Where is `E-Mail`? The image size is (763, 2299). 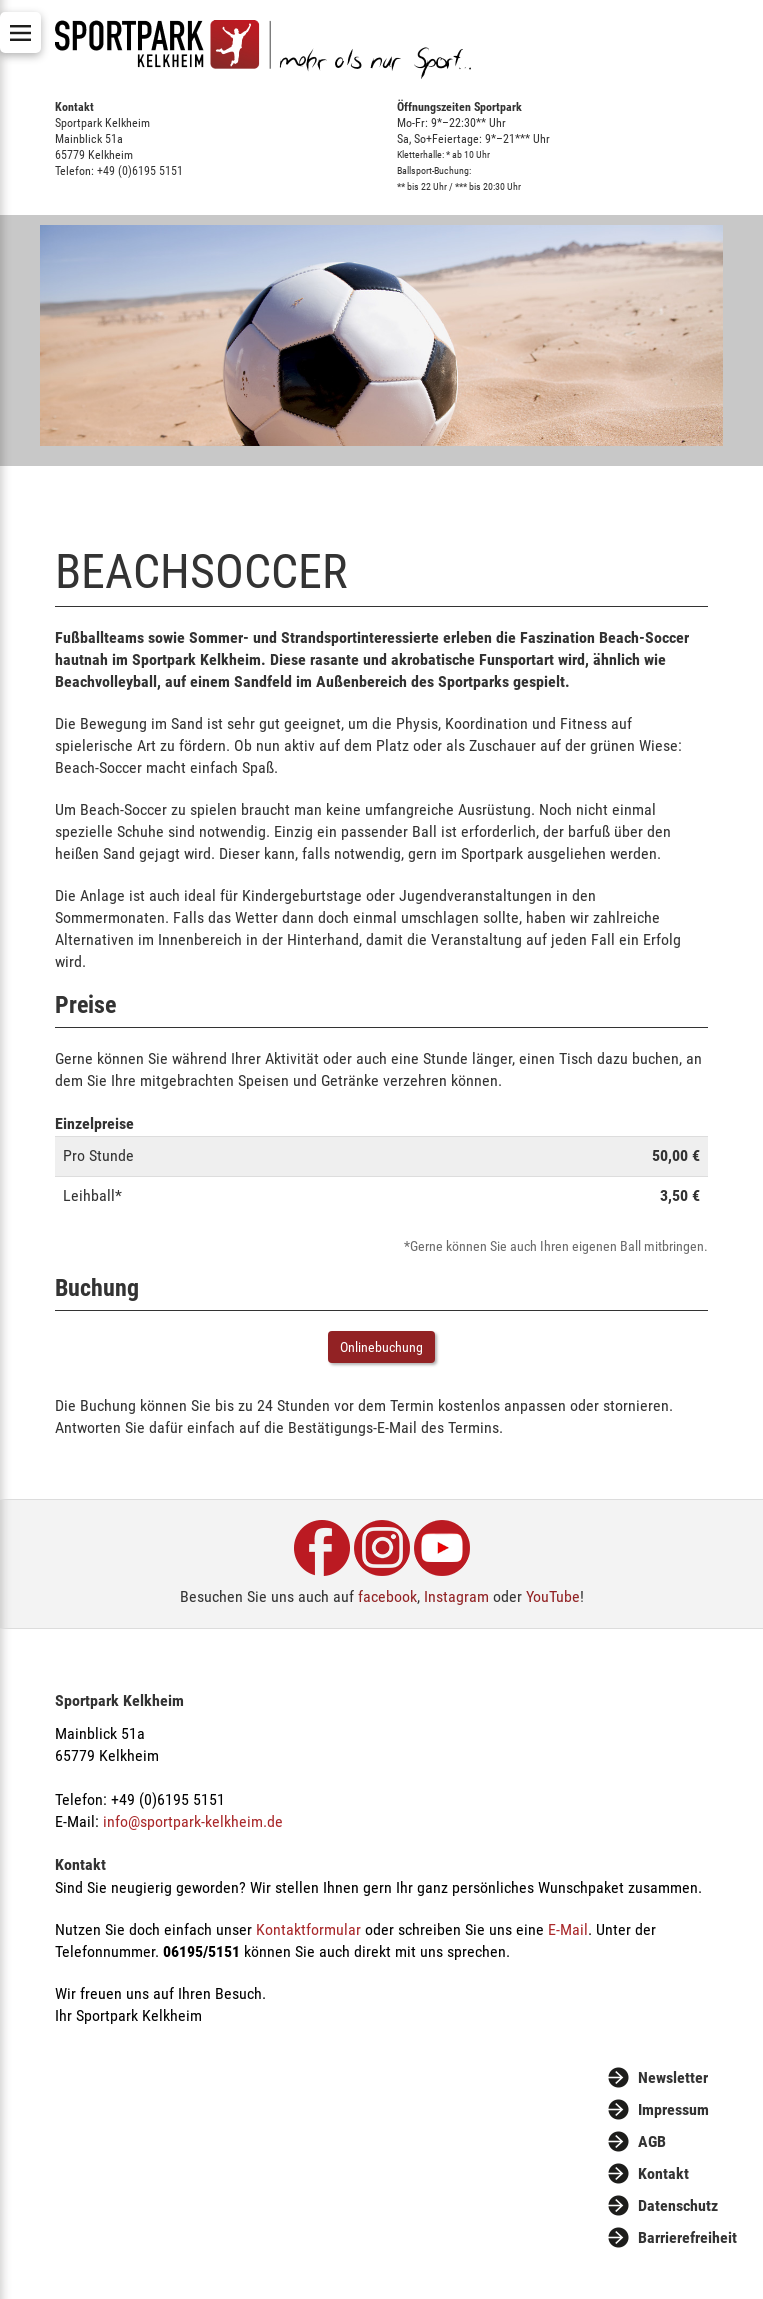
E-Mail is located at coordinates (568, 1929).